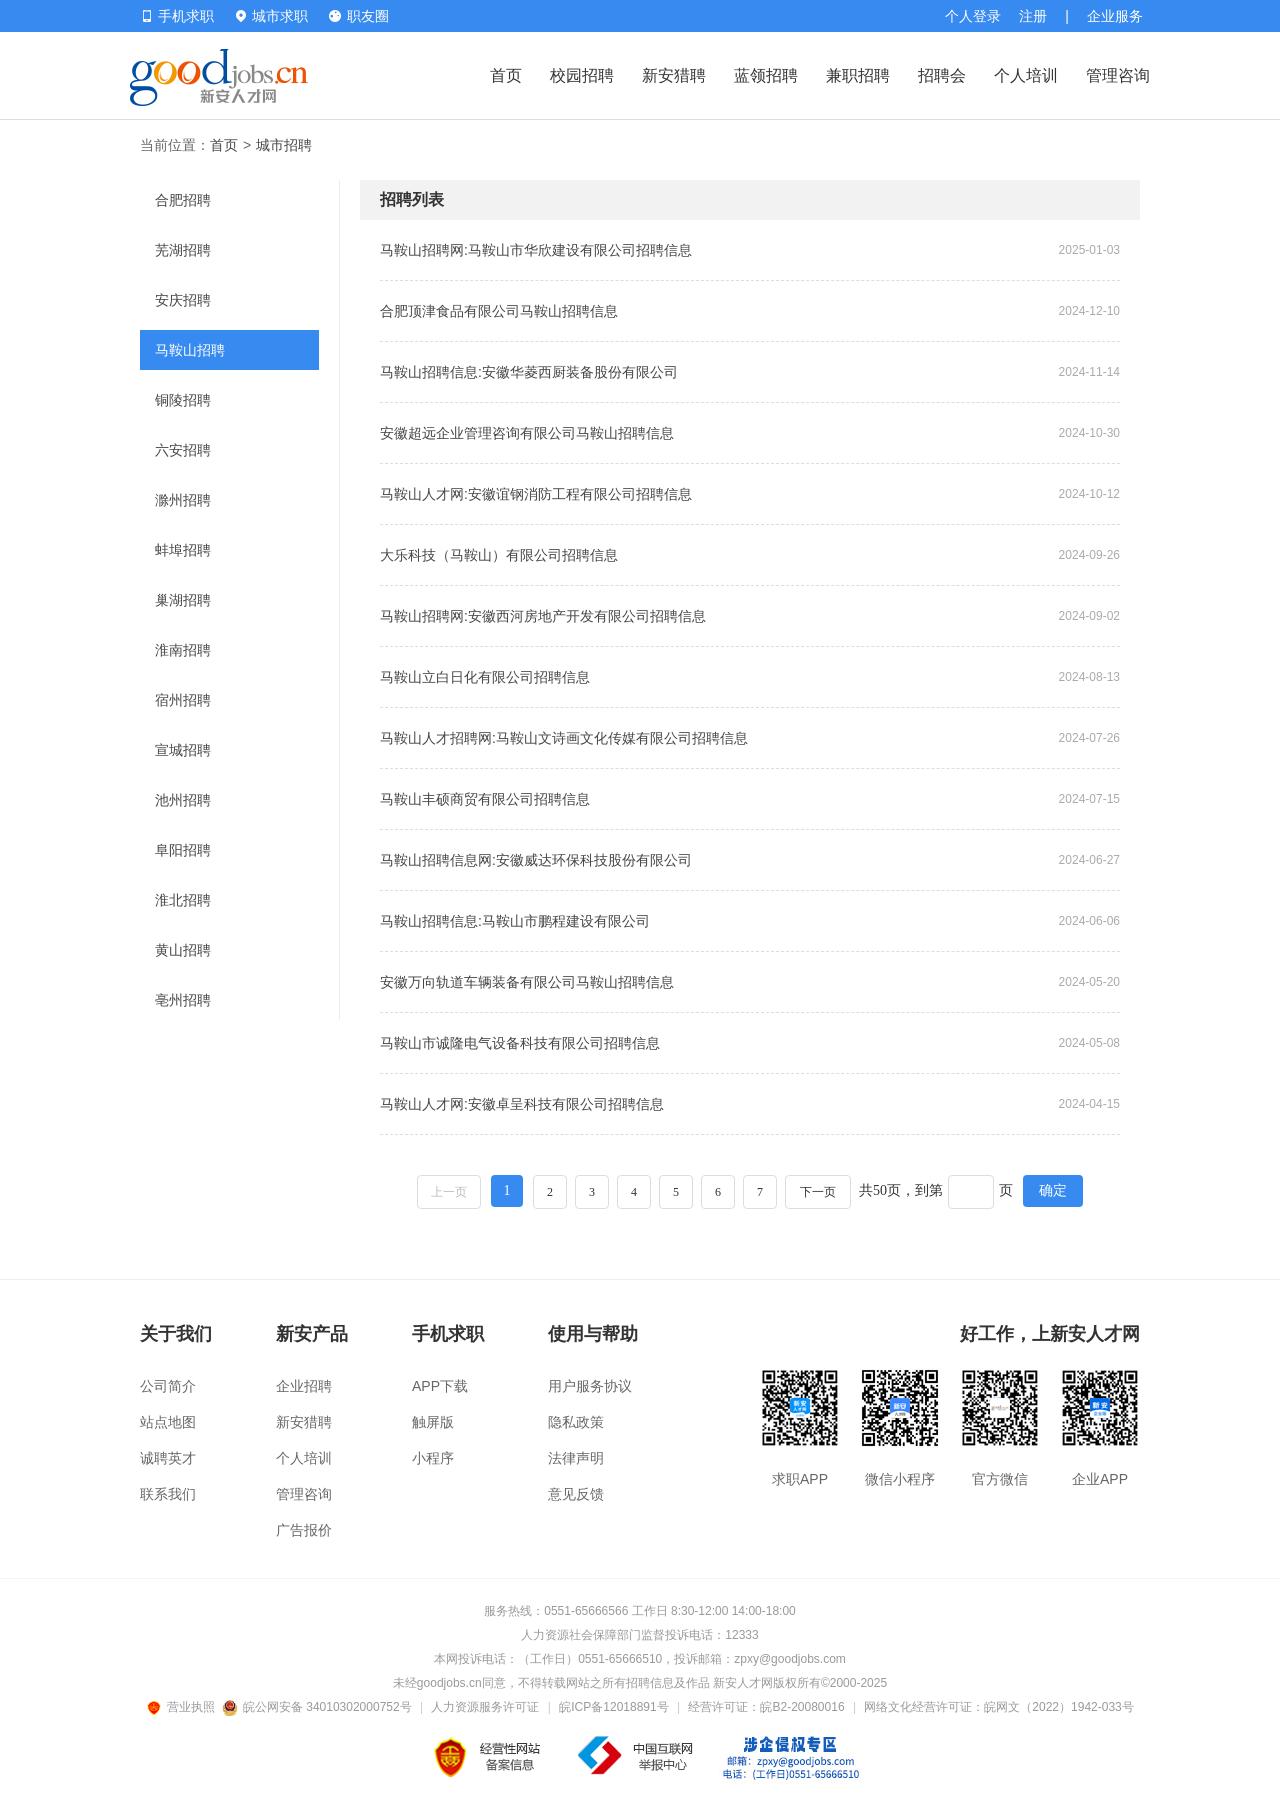 The image size is (1280, 1808). I want to click on 芜湖招聘, so click(183, 250).